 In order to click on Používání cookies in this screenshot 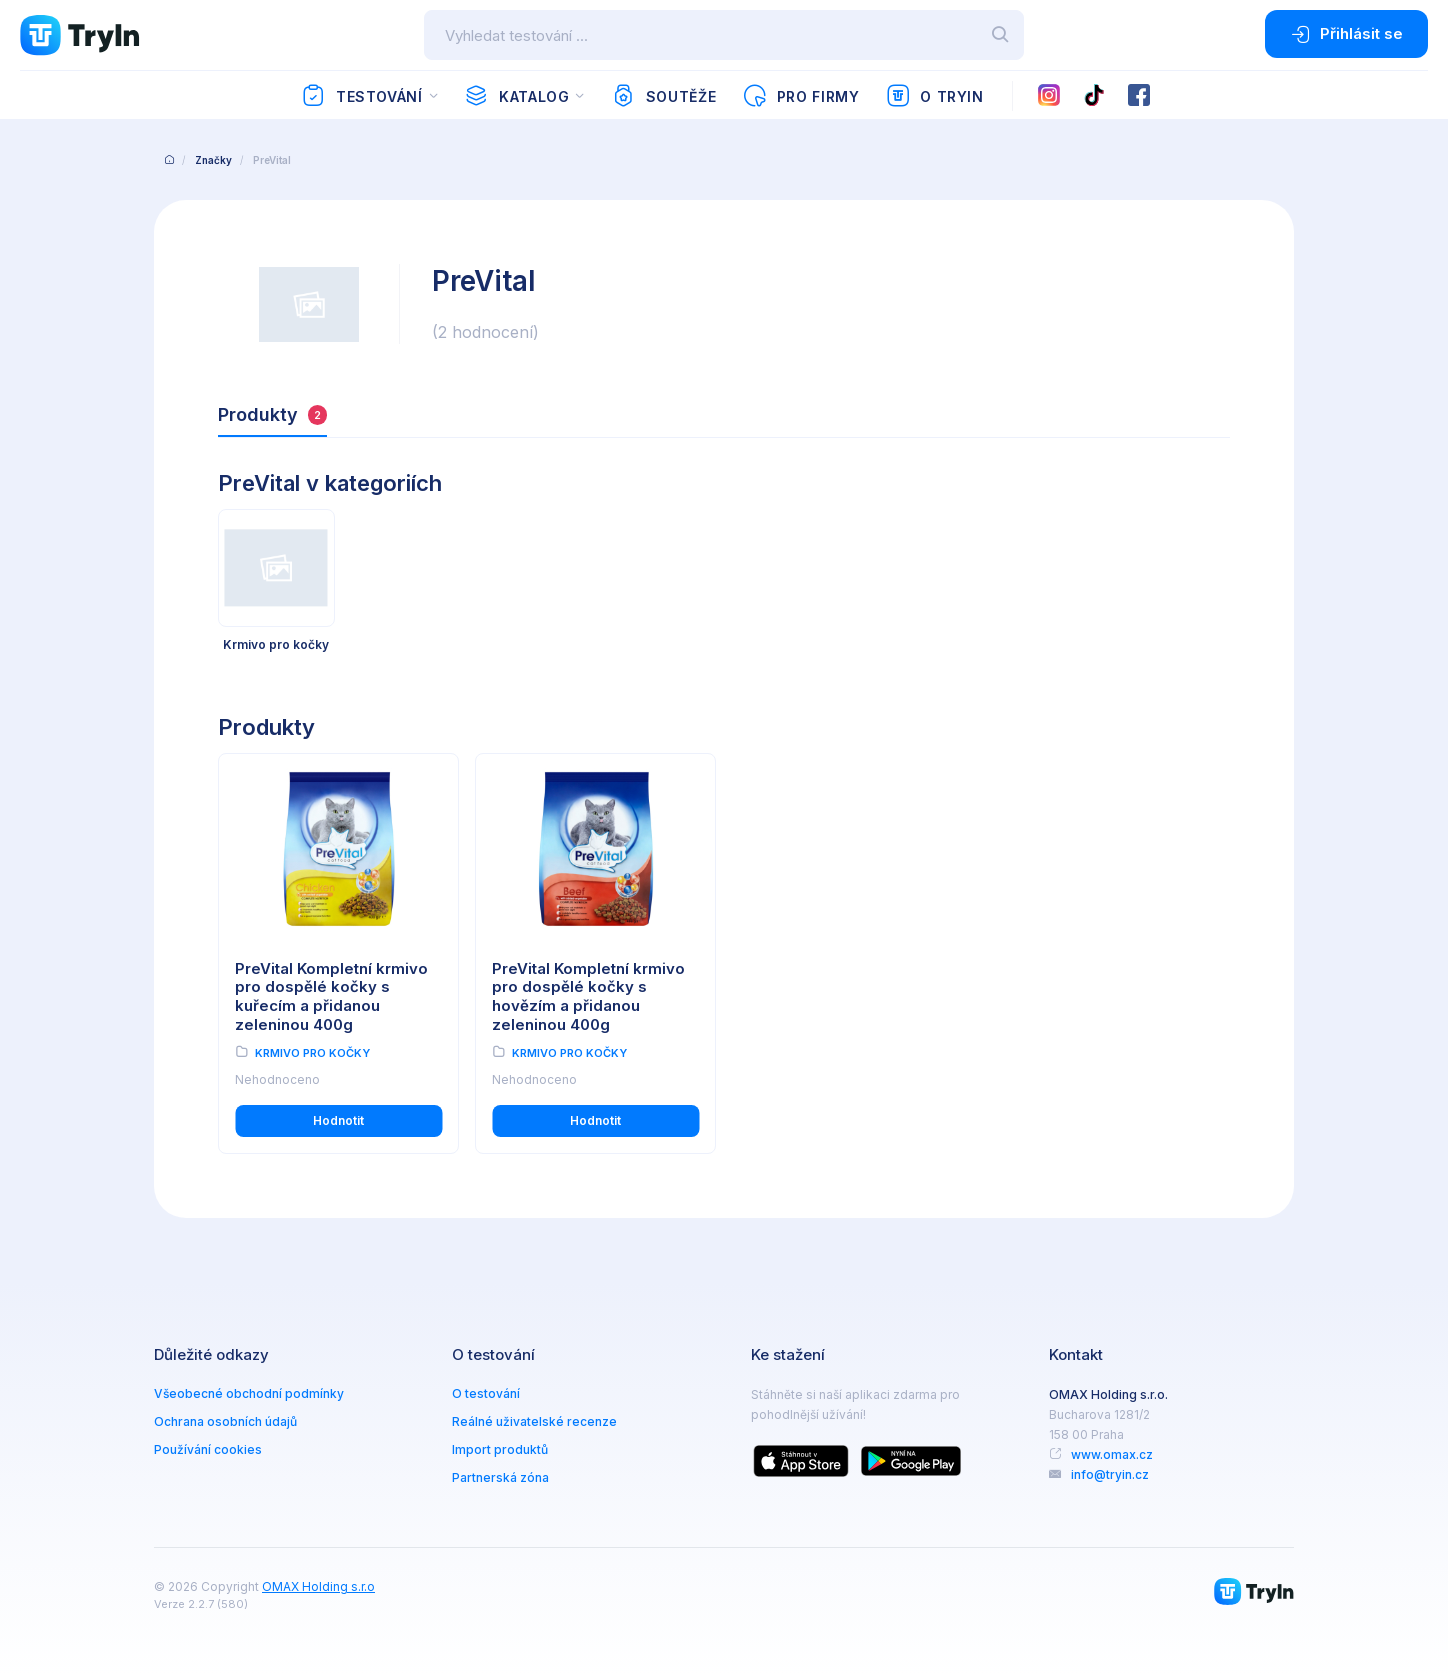, I will do `click(208, 1449)`.